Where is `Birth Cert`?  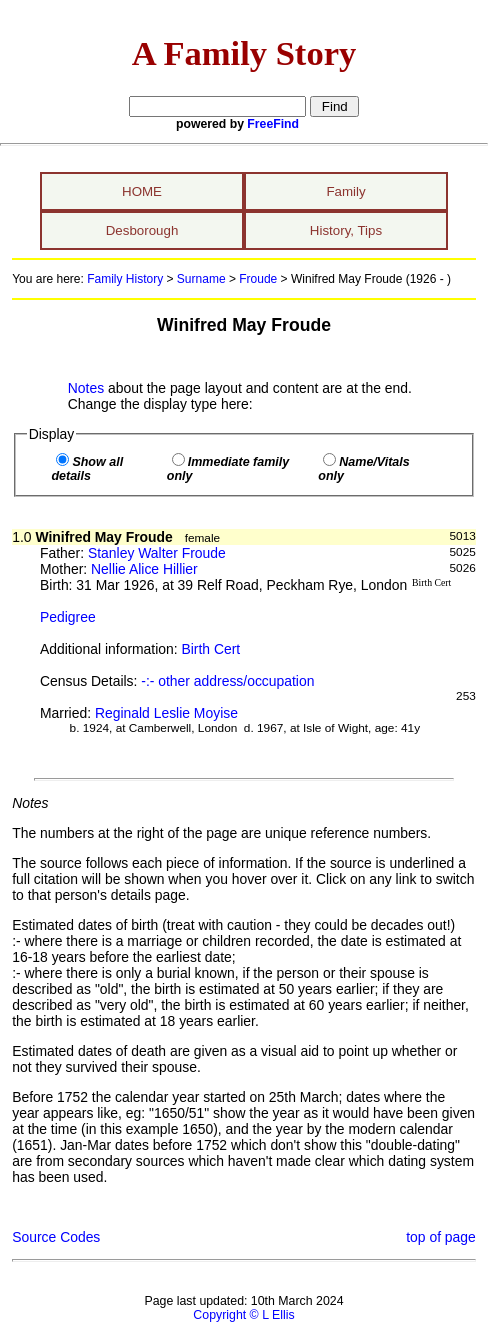 Birth Cert is located at coordinates (211, 649).